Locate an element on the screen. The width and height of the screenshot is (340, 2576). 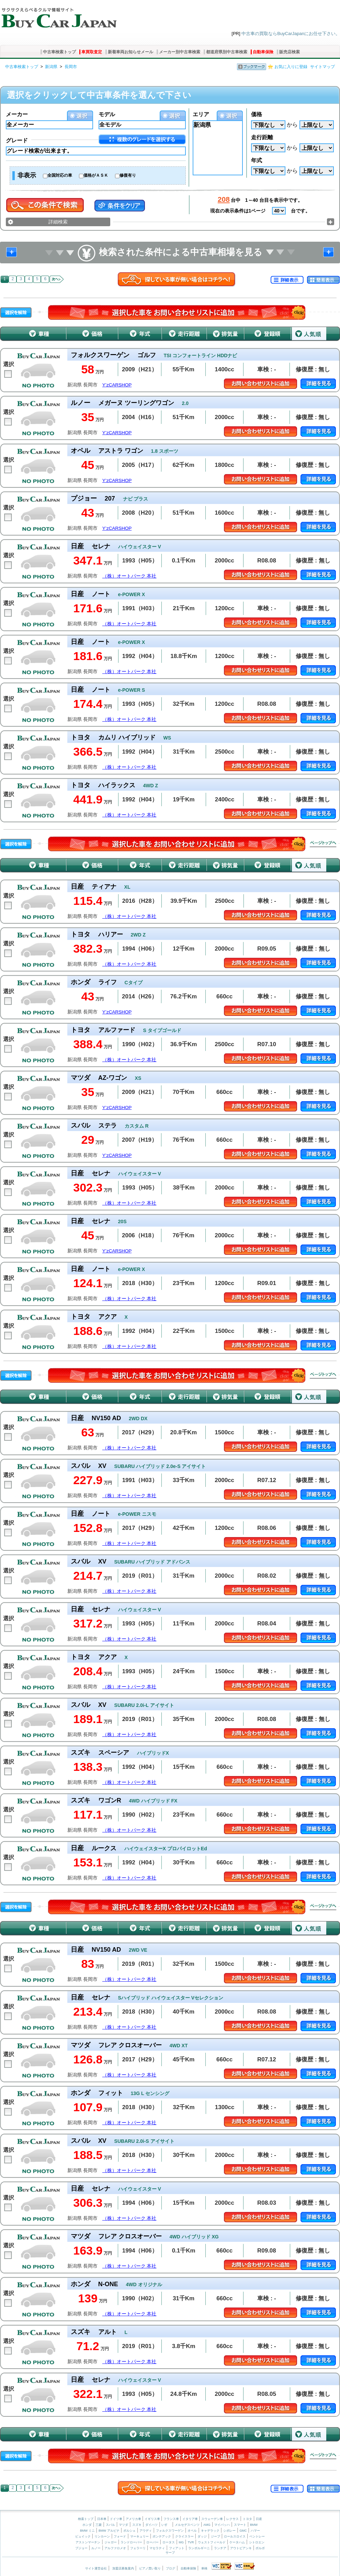
（株）オートパーク 本社 is located at coordinates (129, 576).